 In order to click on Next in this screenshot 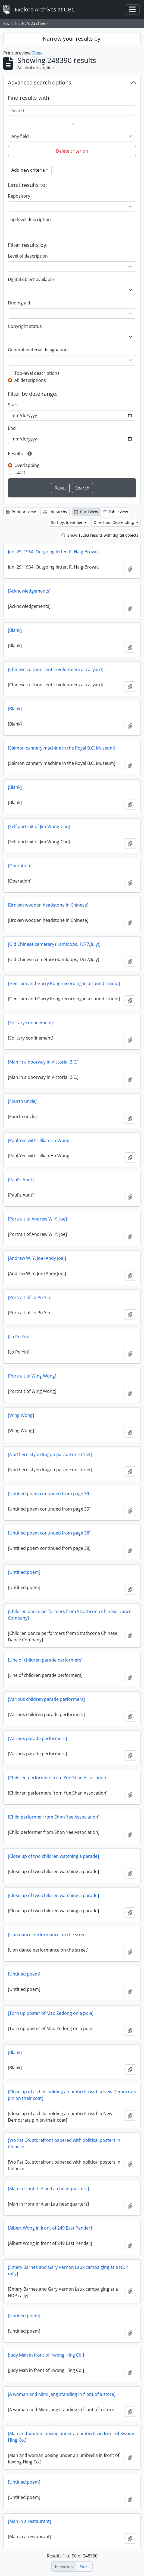, I will do `click(84, 2566)`.